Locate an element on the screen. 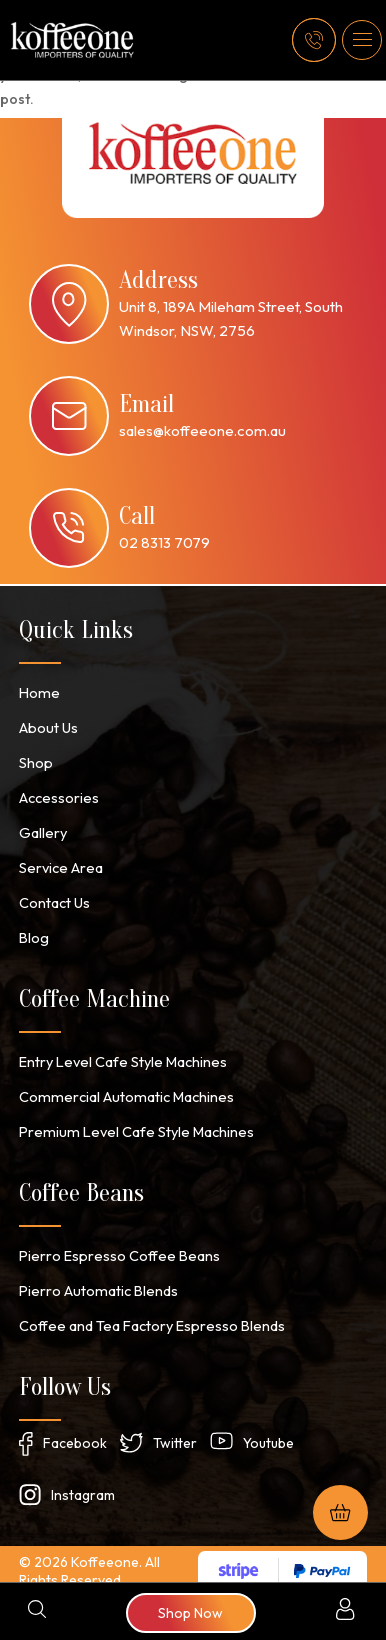 This screenshot has width=386, height=1640. sales@koffeeone.com.au is located at coordinates (202, 430).